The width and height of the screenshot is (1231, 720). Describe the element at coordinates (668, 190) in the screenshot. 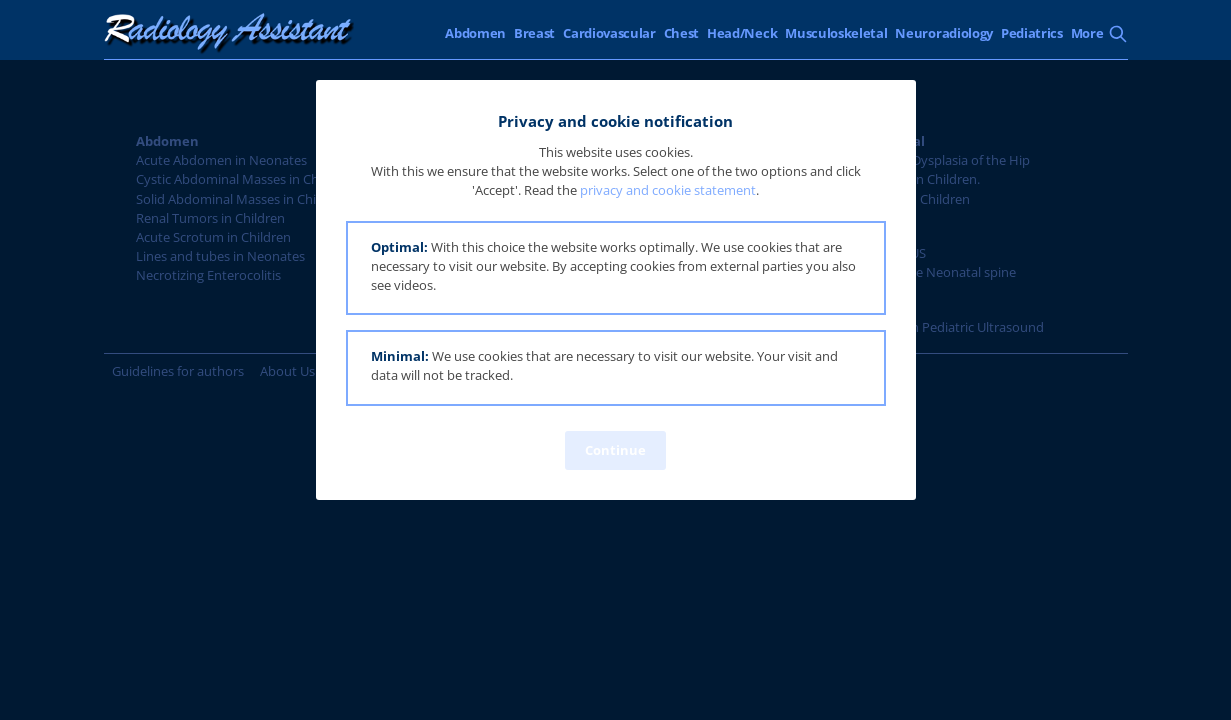

I see `privacy and cookie statement` at that location.